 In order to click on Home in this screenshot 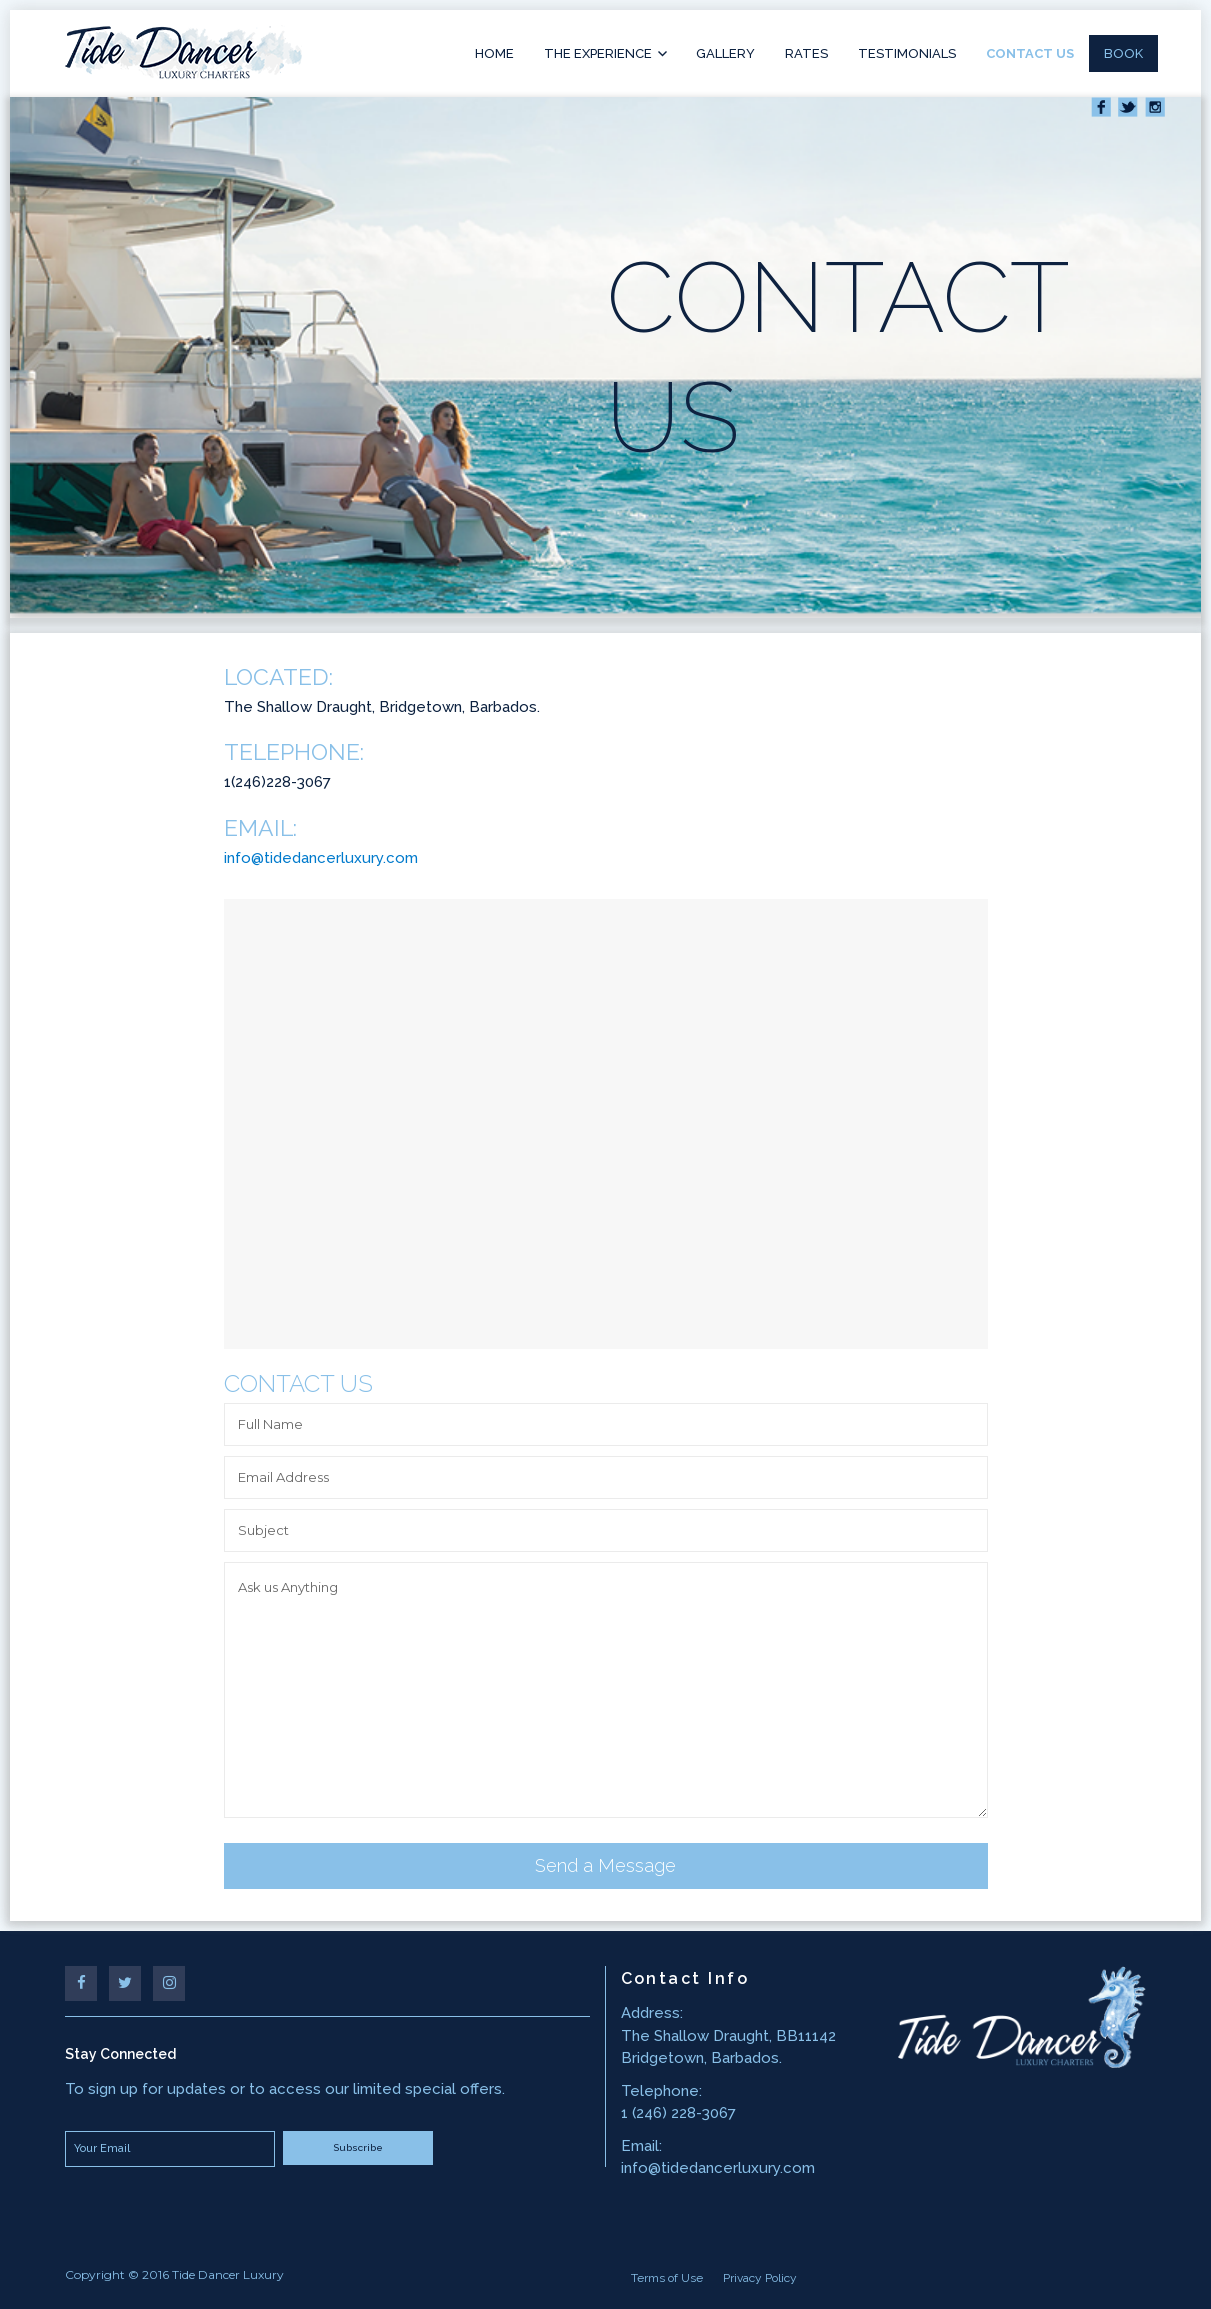, I will do `click(494, 53)`.